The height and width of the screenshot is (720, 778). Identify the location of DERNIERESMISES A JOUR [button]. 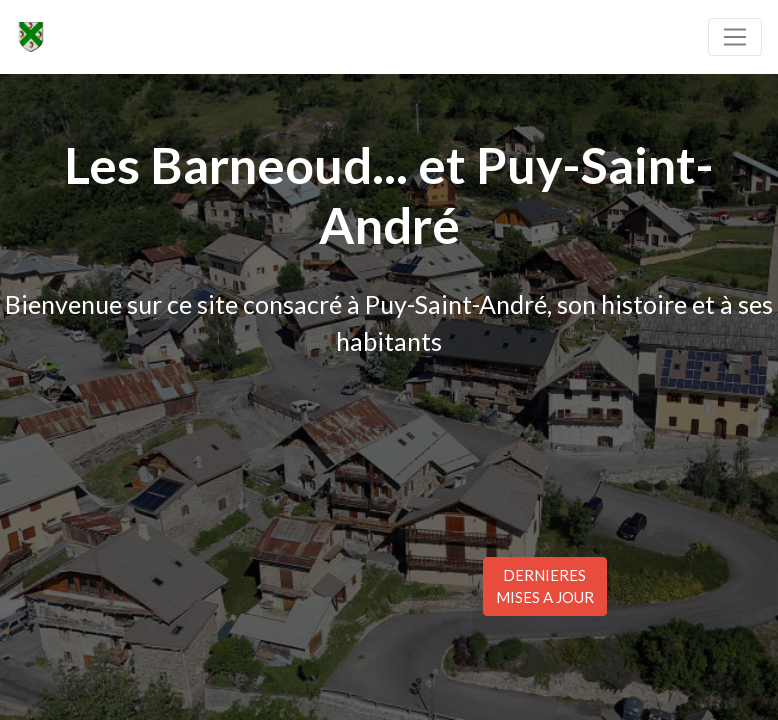
(545, 586).